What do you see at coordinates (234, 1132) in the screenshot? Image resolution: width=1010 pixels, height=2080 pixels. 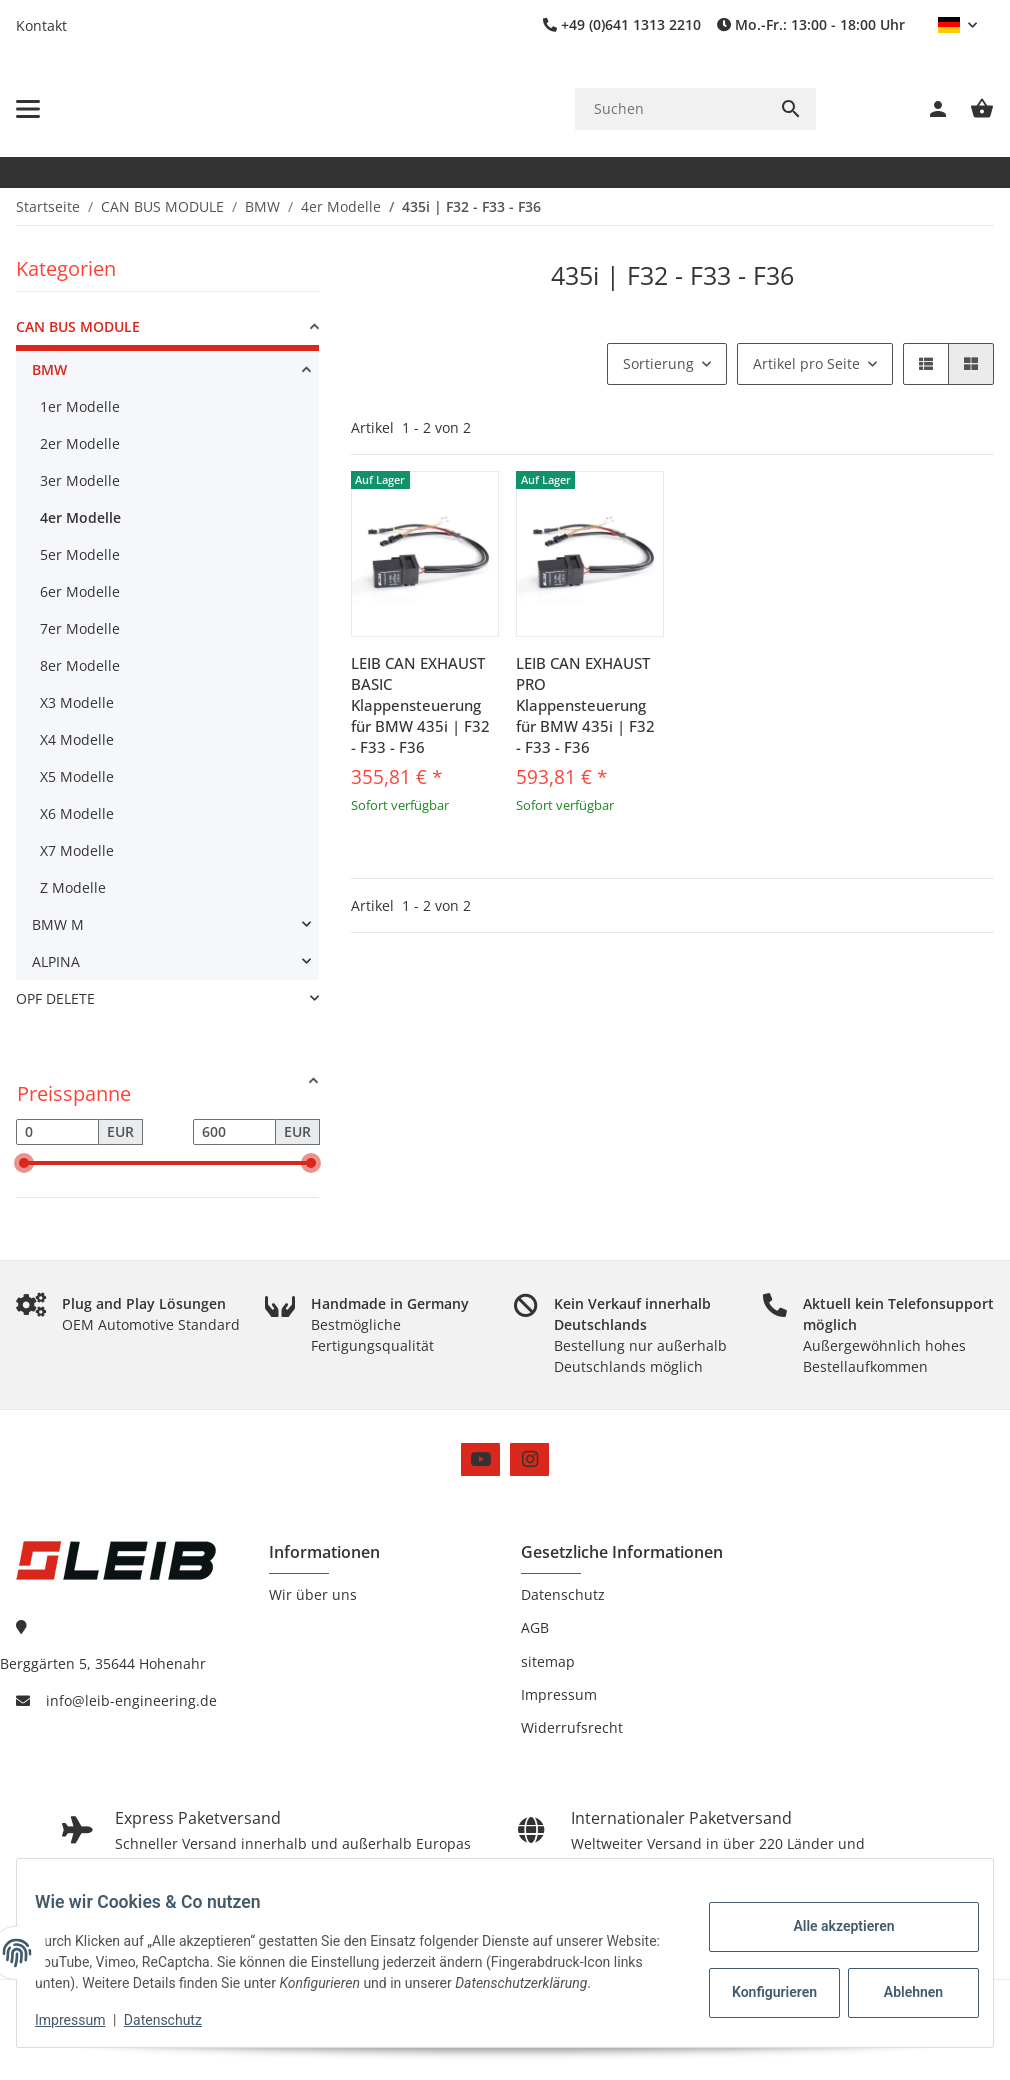 I see `[Preis bis]` at bounding box center [234, 1132].